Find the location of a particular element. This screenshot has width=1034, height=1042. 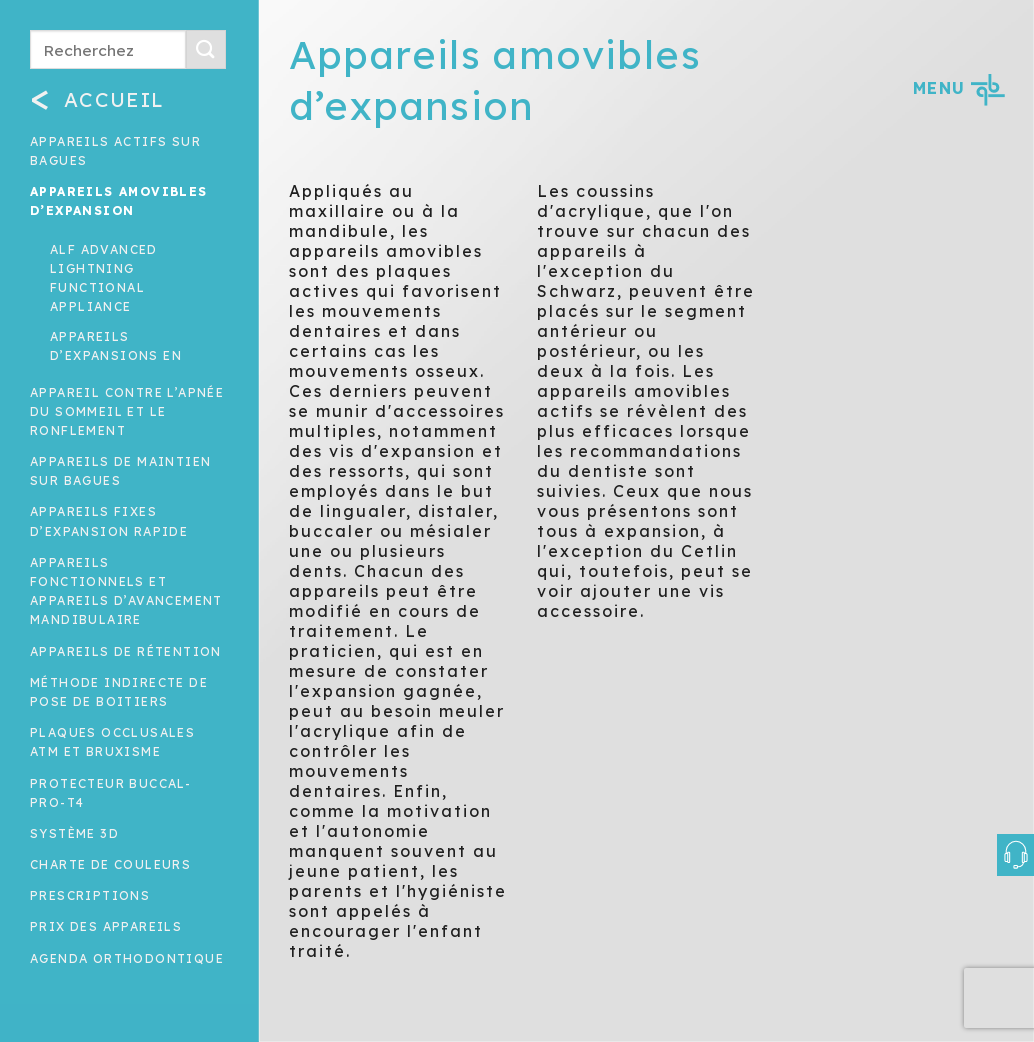

Système 3D is located at coordinates (74, 833).